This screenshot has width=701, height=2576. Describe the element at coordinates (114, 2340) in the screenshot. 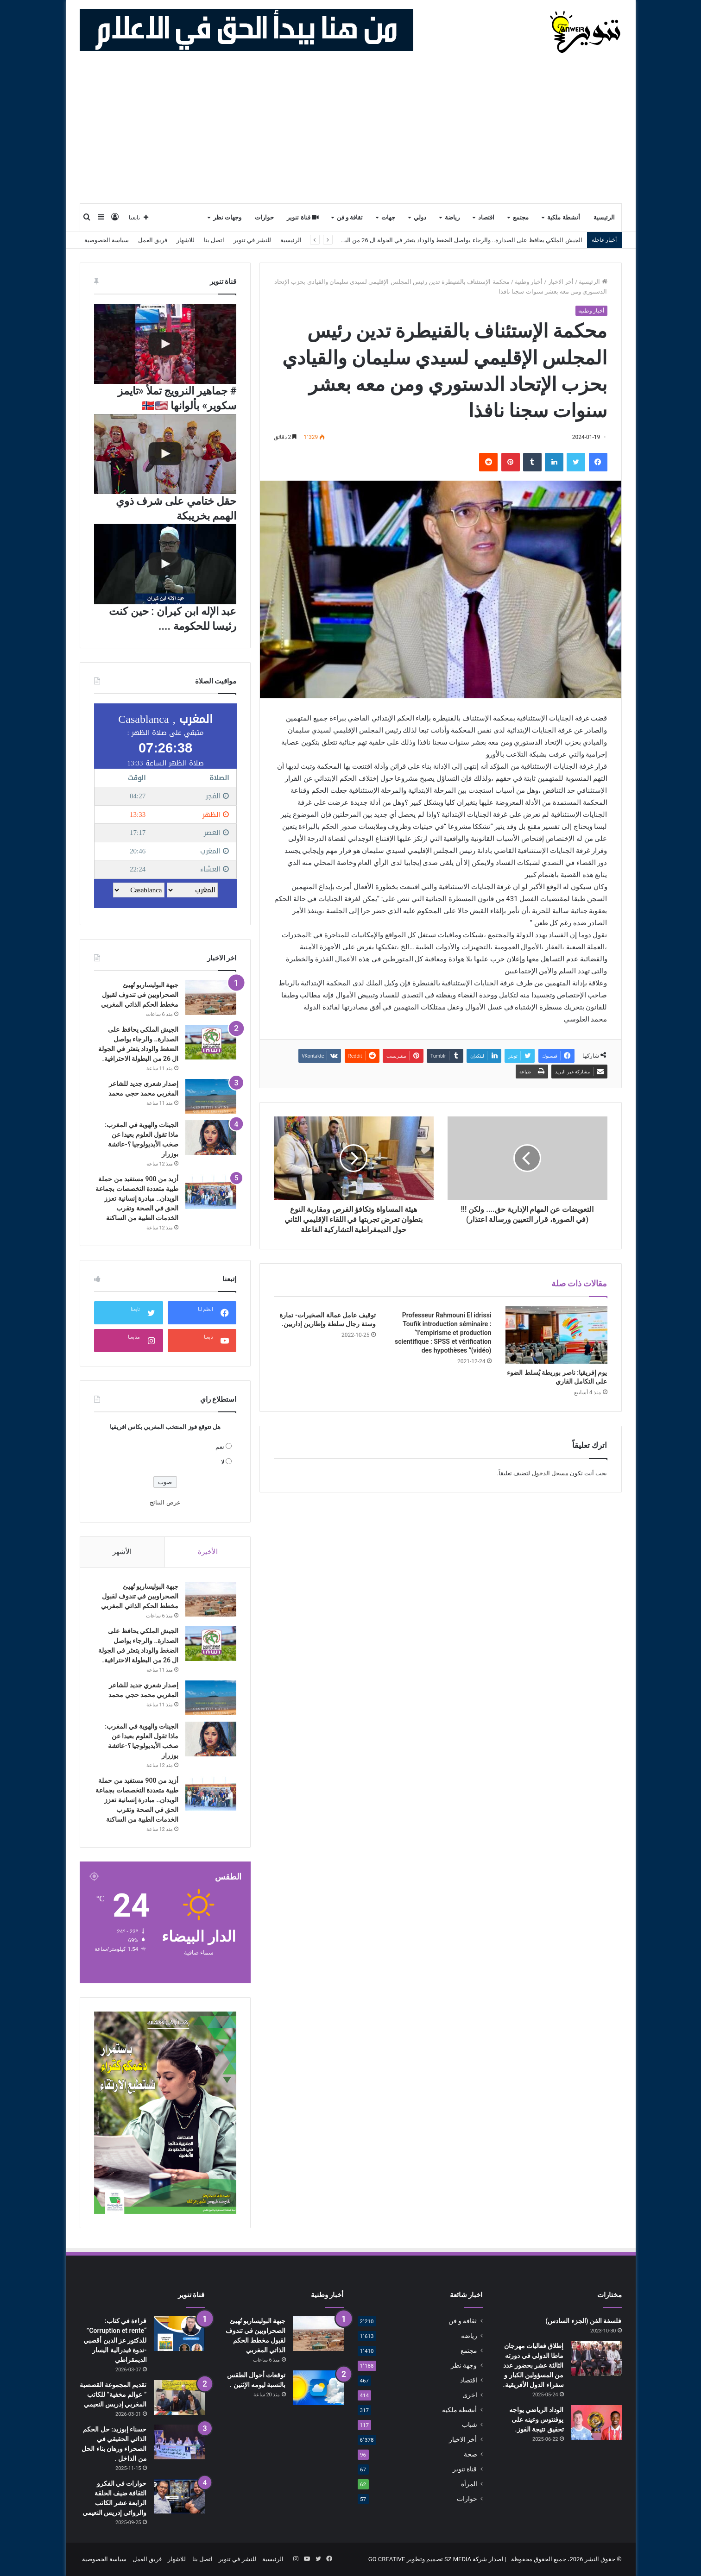

I see `قراءة في كتاب: “Corruption et rente” للدكتور عز الدين أقصبي -ندوة فيدرالية اليسار الديمقراطي` at that location.